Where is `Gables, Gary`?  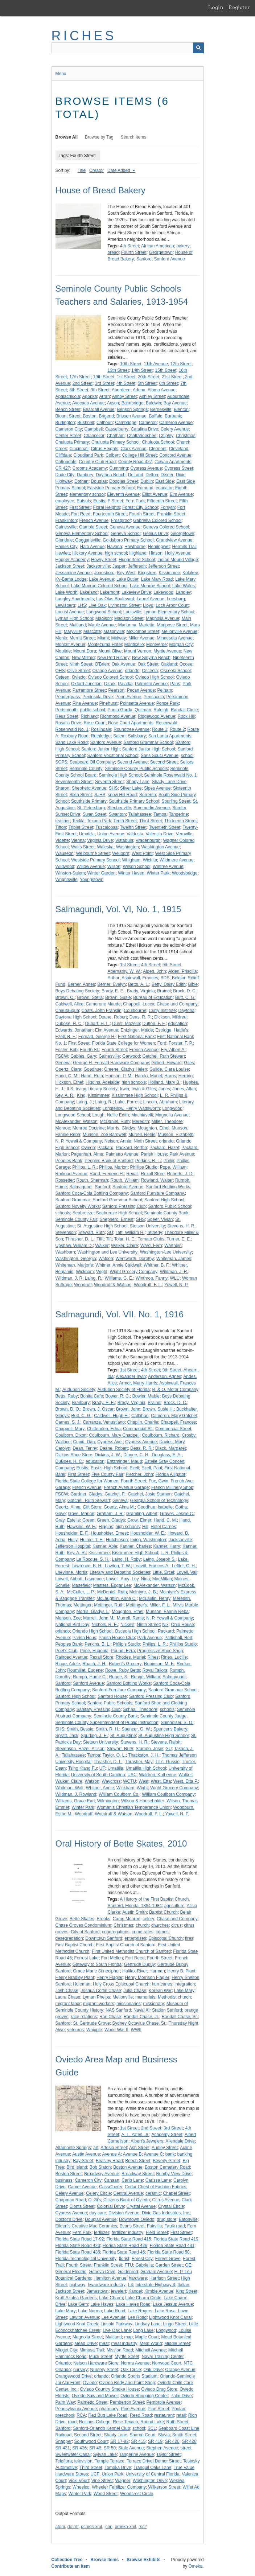 Gables, Gary is located at coordinates (83, 1056).